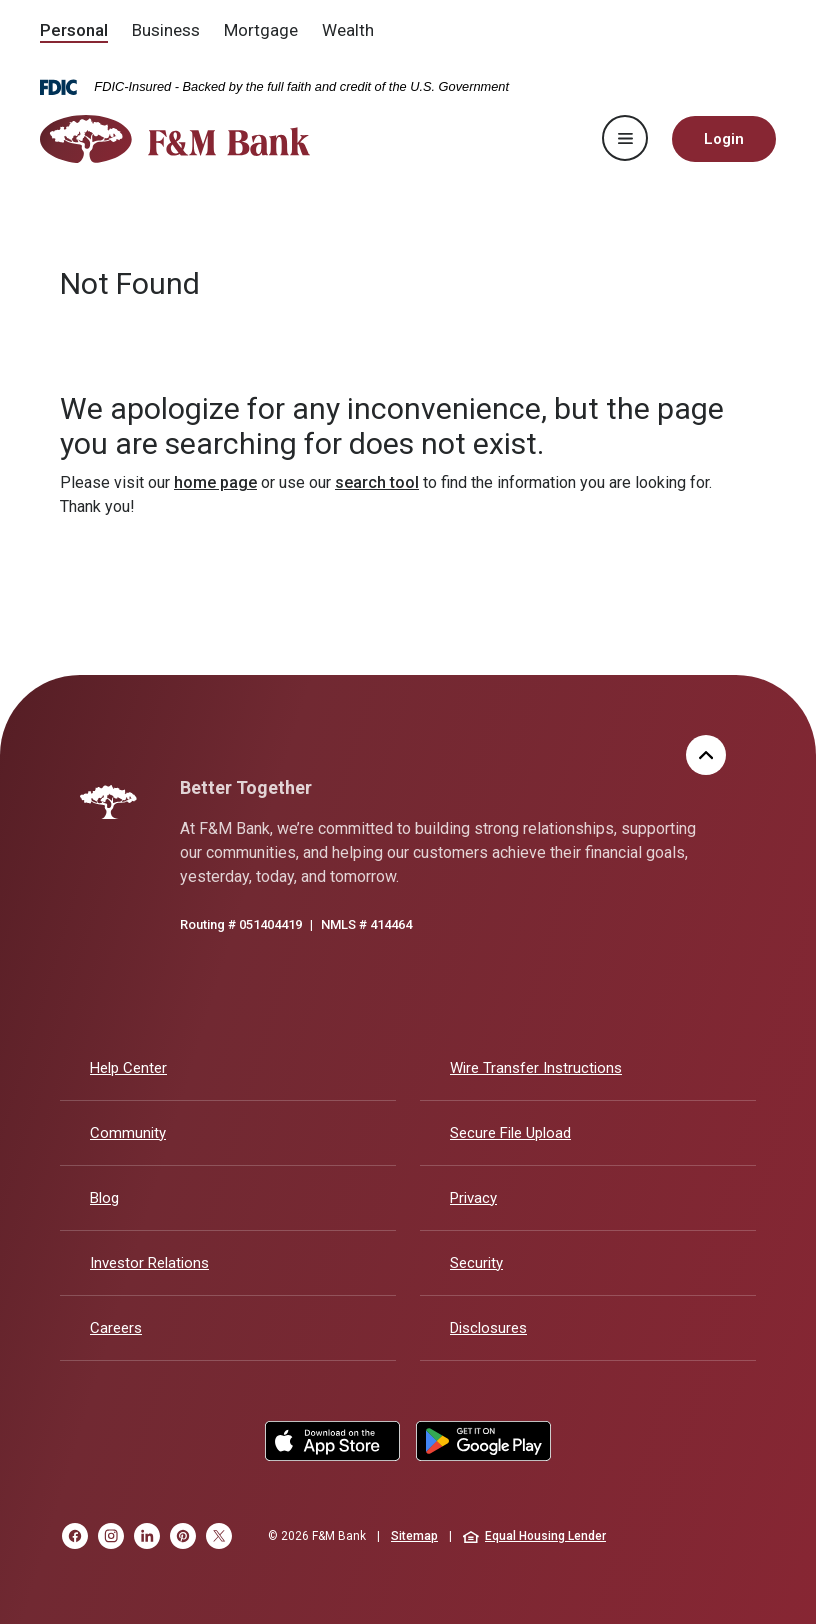  What do you see at coordinates (510, 1133) in the screenshot?
I see `Secure File Upload` at bounding box center [510, 1133].